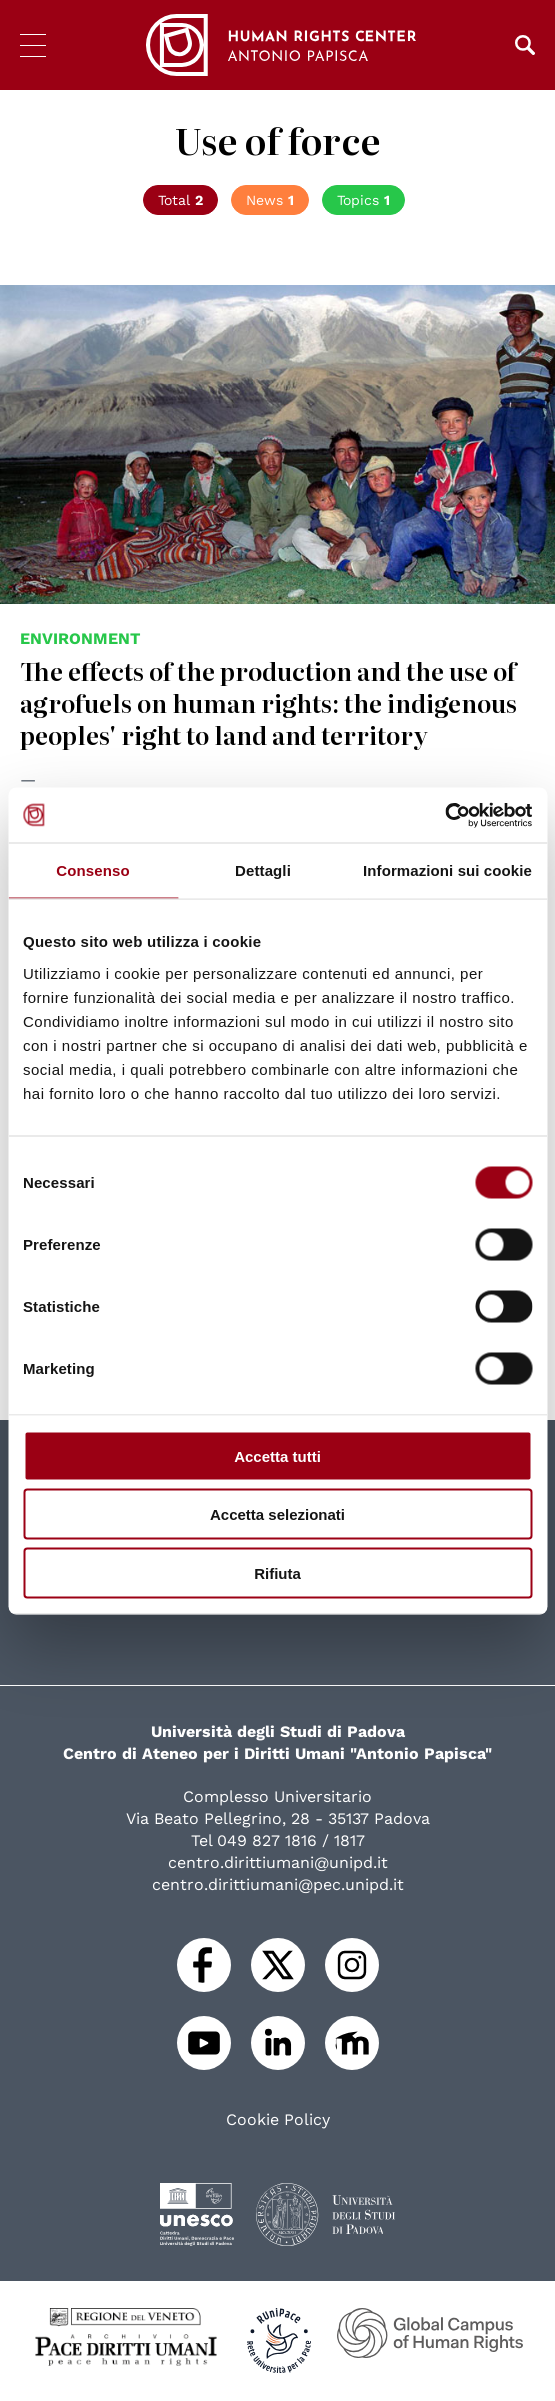  Describe the element at coordinates (278, 2120) in the screenshot. I see `Cookie Policy` at that location.